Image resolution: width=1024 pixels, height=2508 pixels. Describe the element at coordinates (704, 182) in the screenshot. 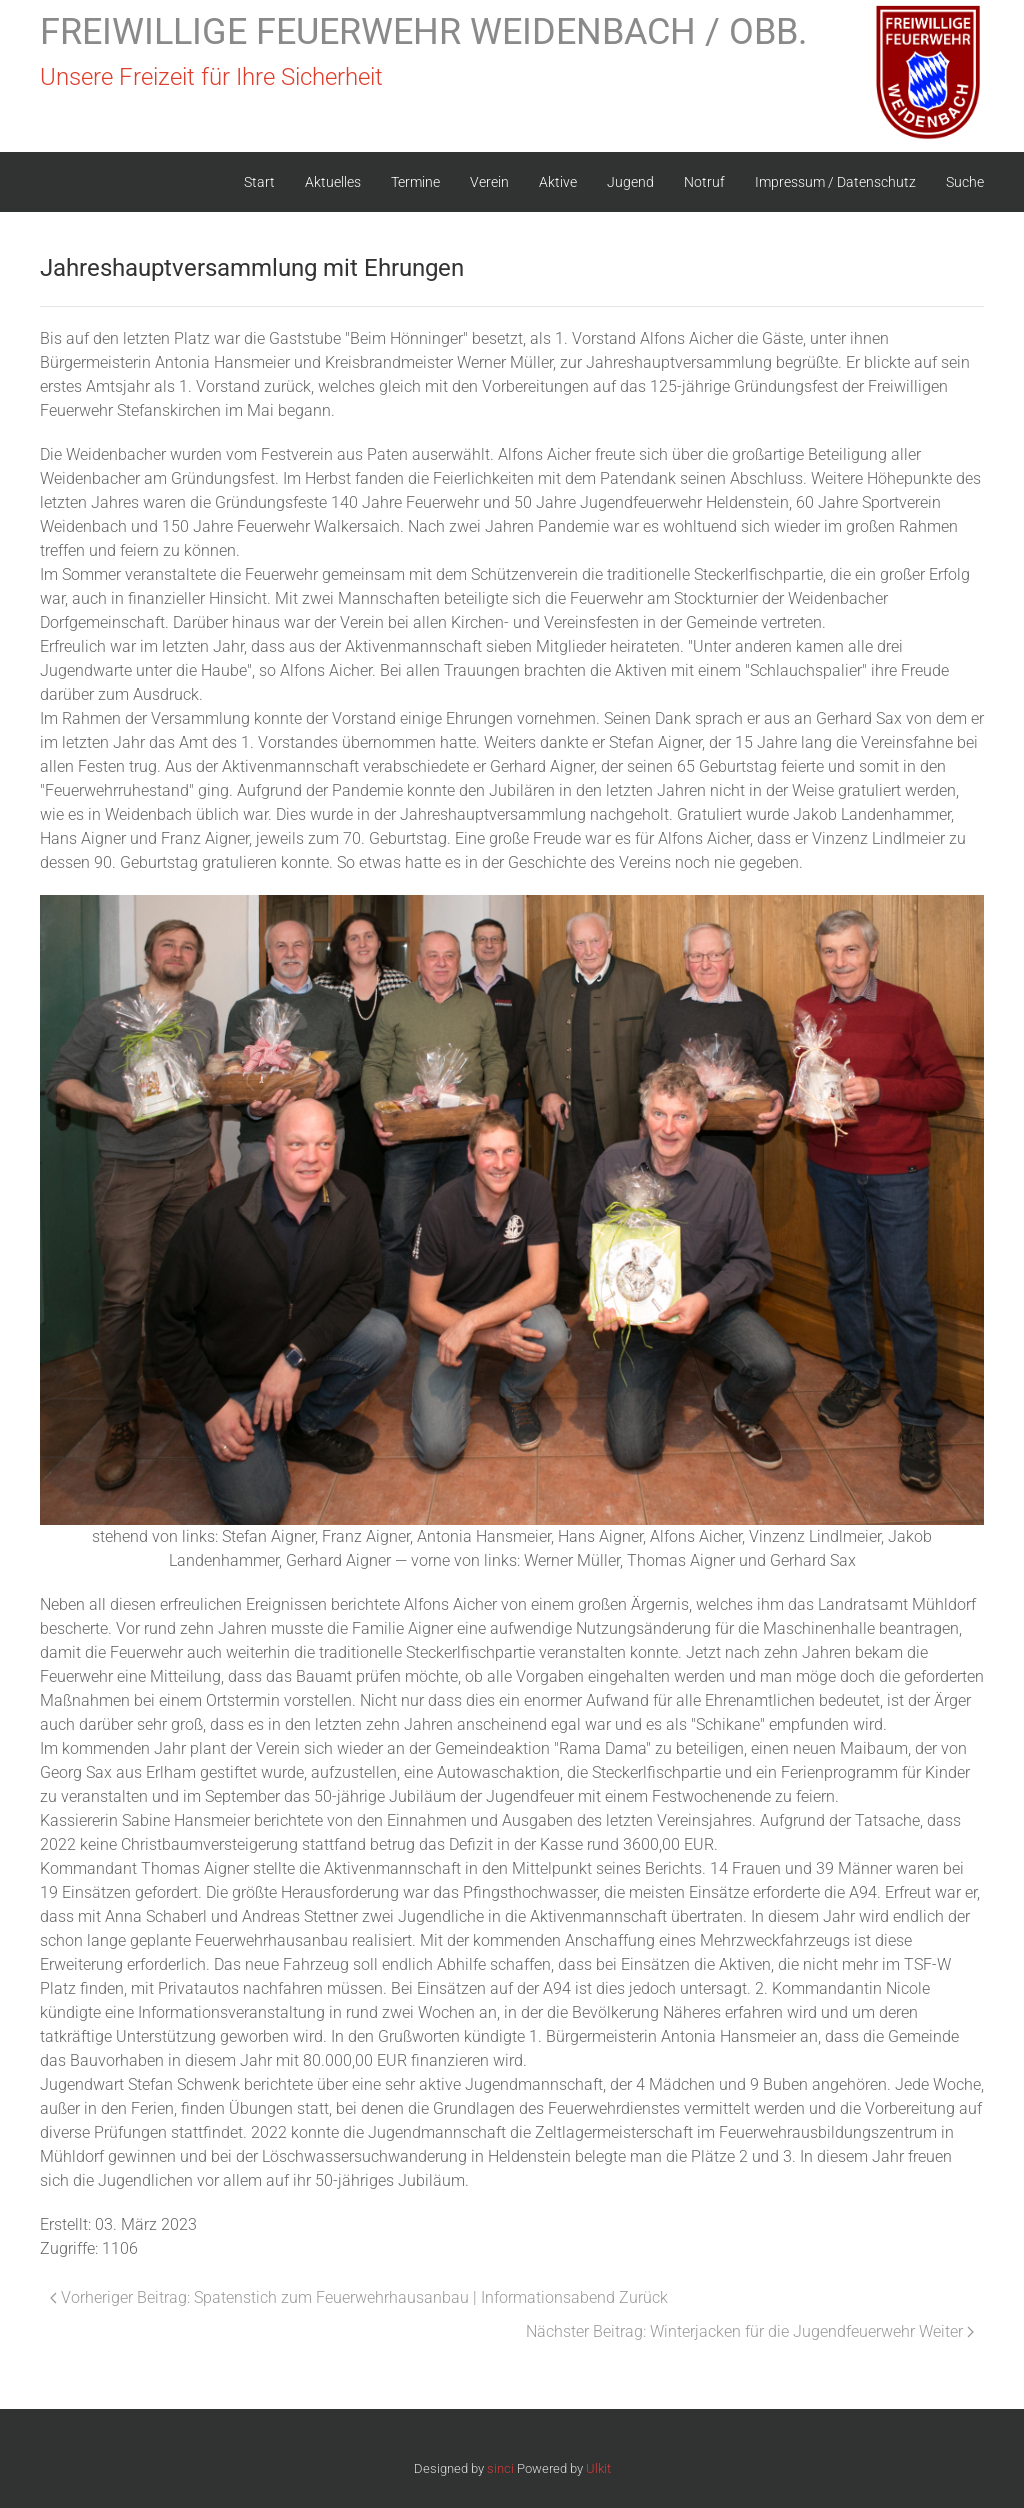

I see `Notruf` at that location.